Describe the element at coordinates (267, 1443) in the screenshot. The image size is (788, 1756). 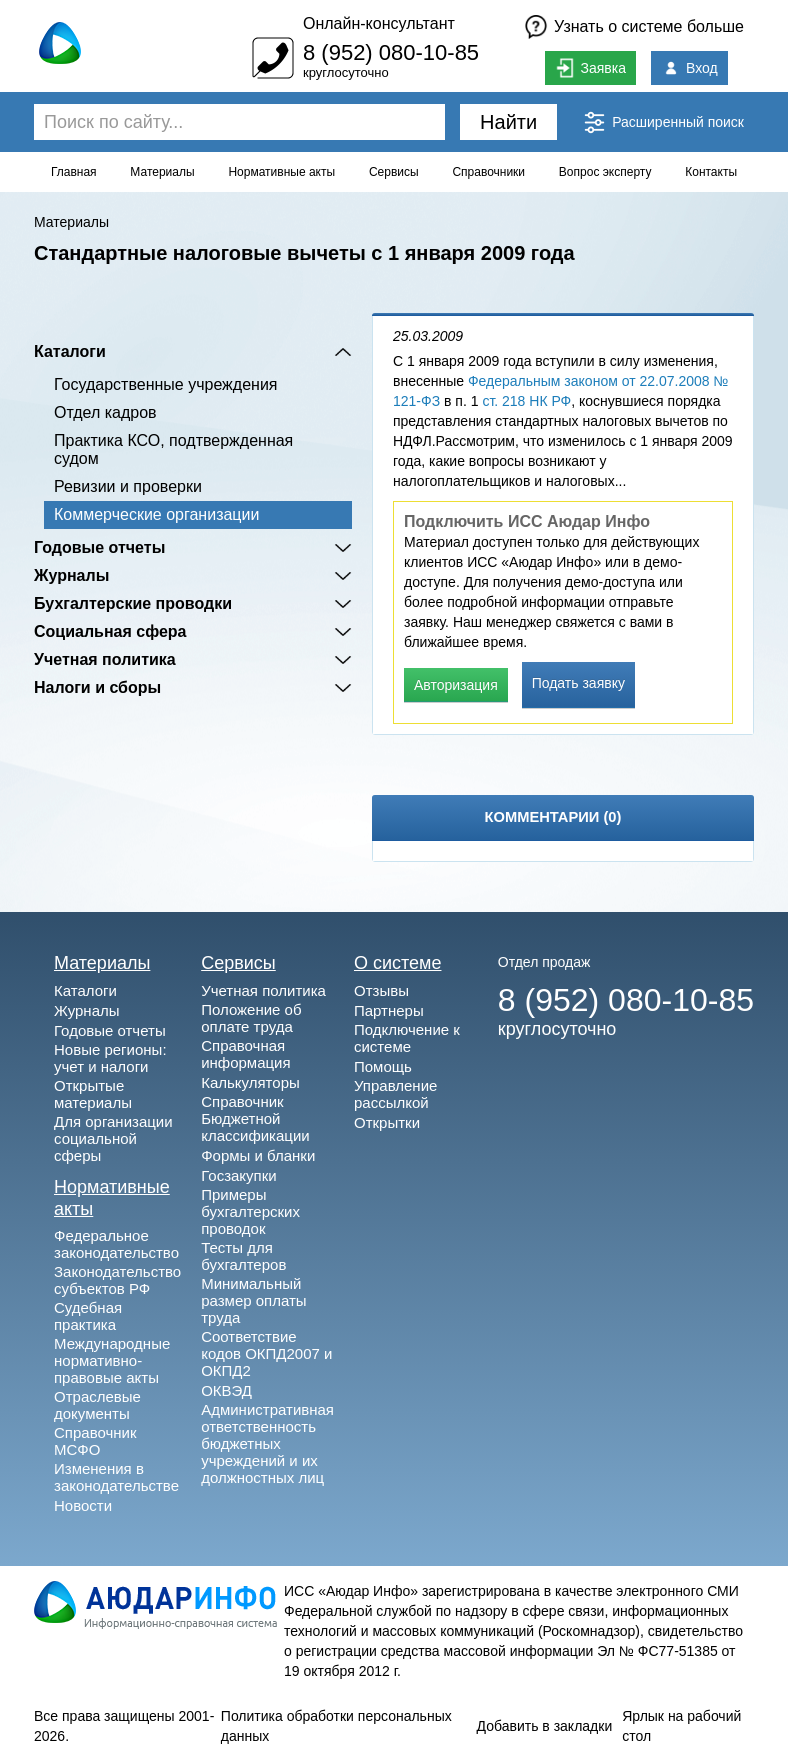
I see `Административная ответственность бюджетных учреждений и их должностных лиц` at that location.